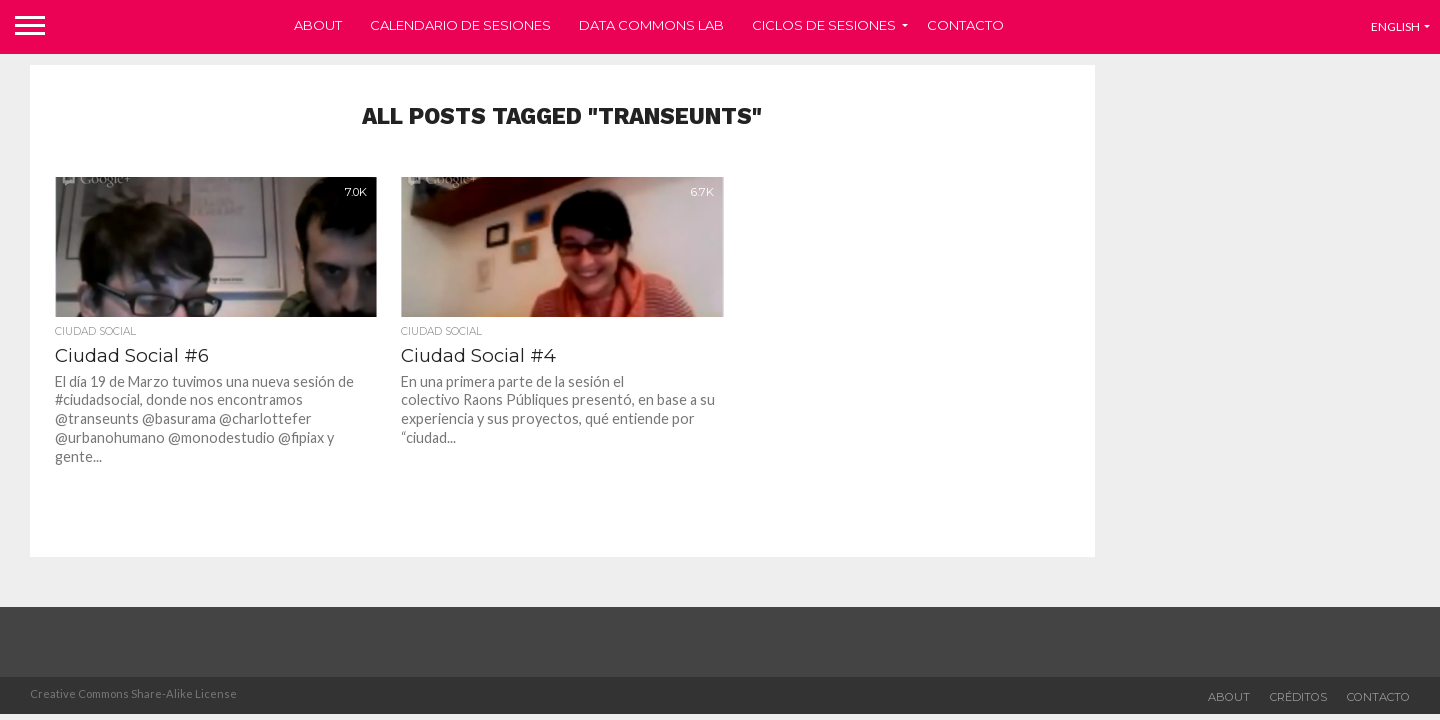 This screenshot has width=1440, height=720. I want to click on Créditos, so click(1298, 697).